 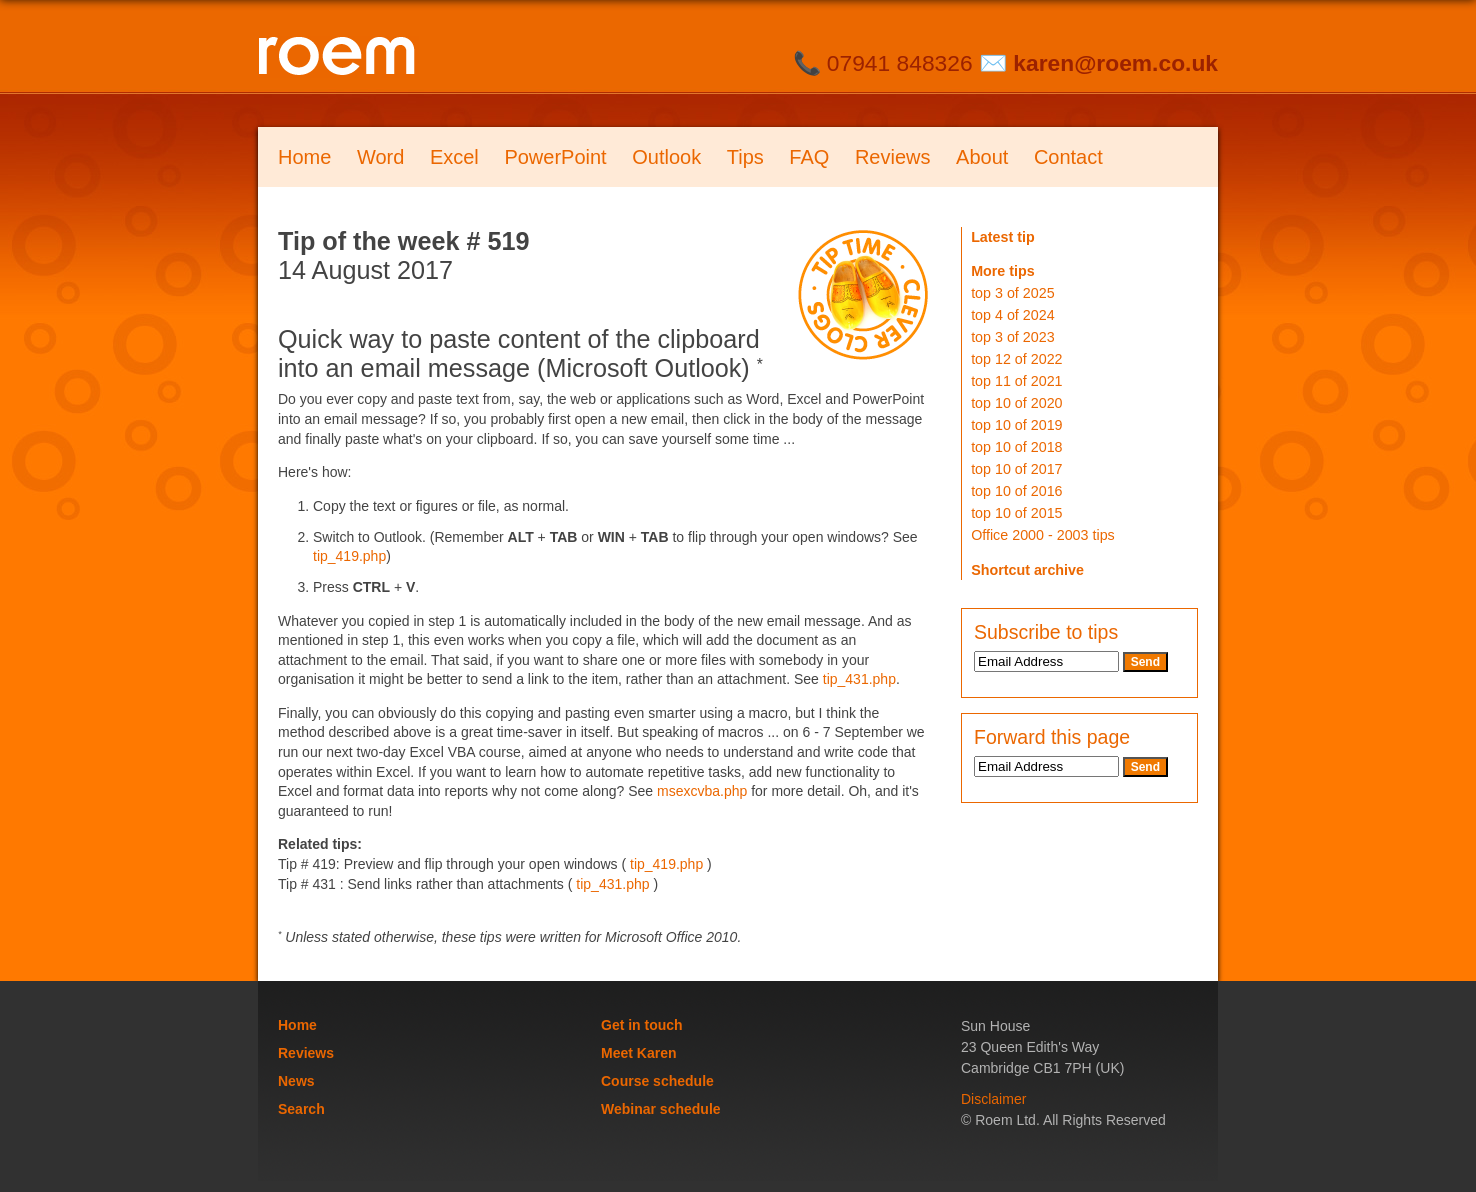 I want to click on PowerPoint, so click(x=555, y=157).